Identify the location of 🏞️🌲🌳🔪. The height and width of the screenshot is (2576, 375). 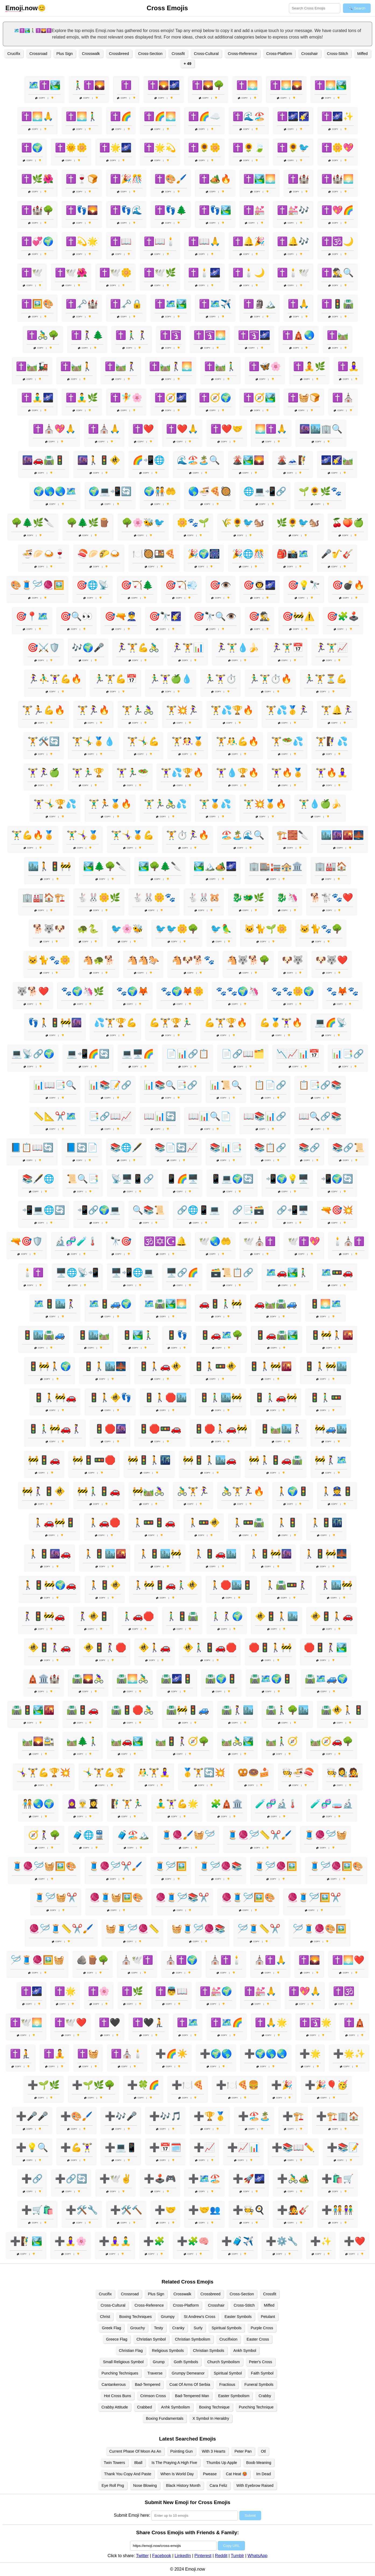
(104, 866).